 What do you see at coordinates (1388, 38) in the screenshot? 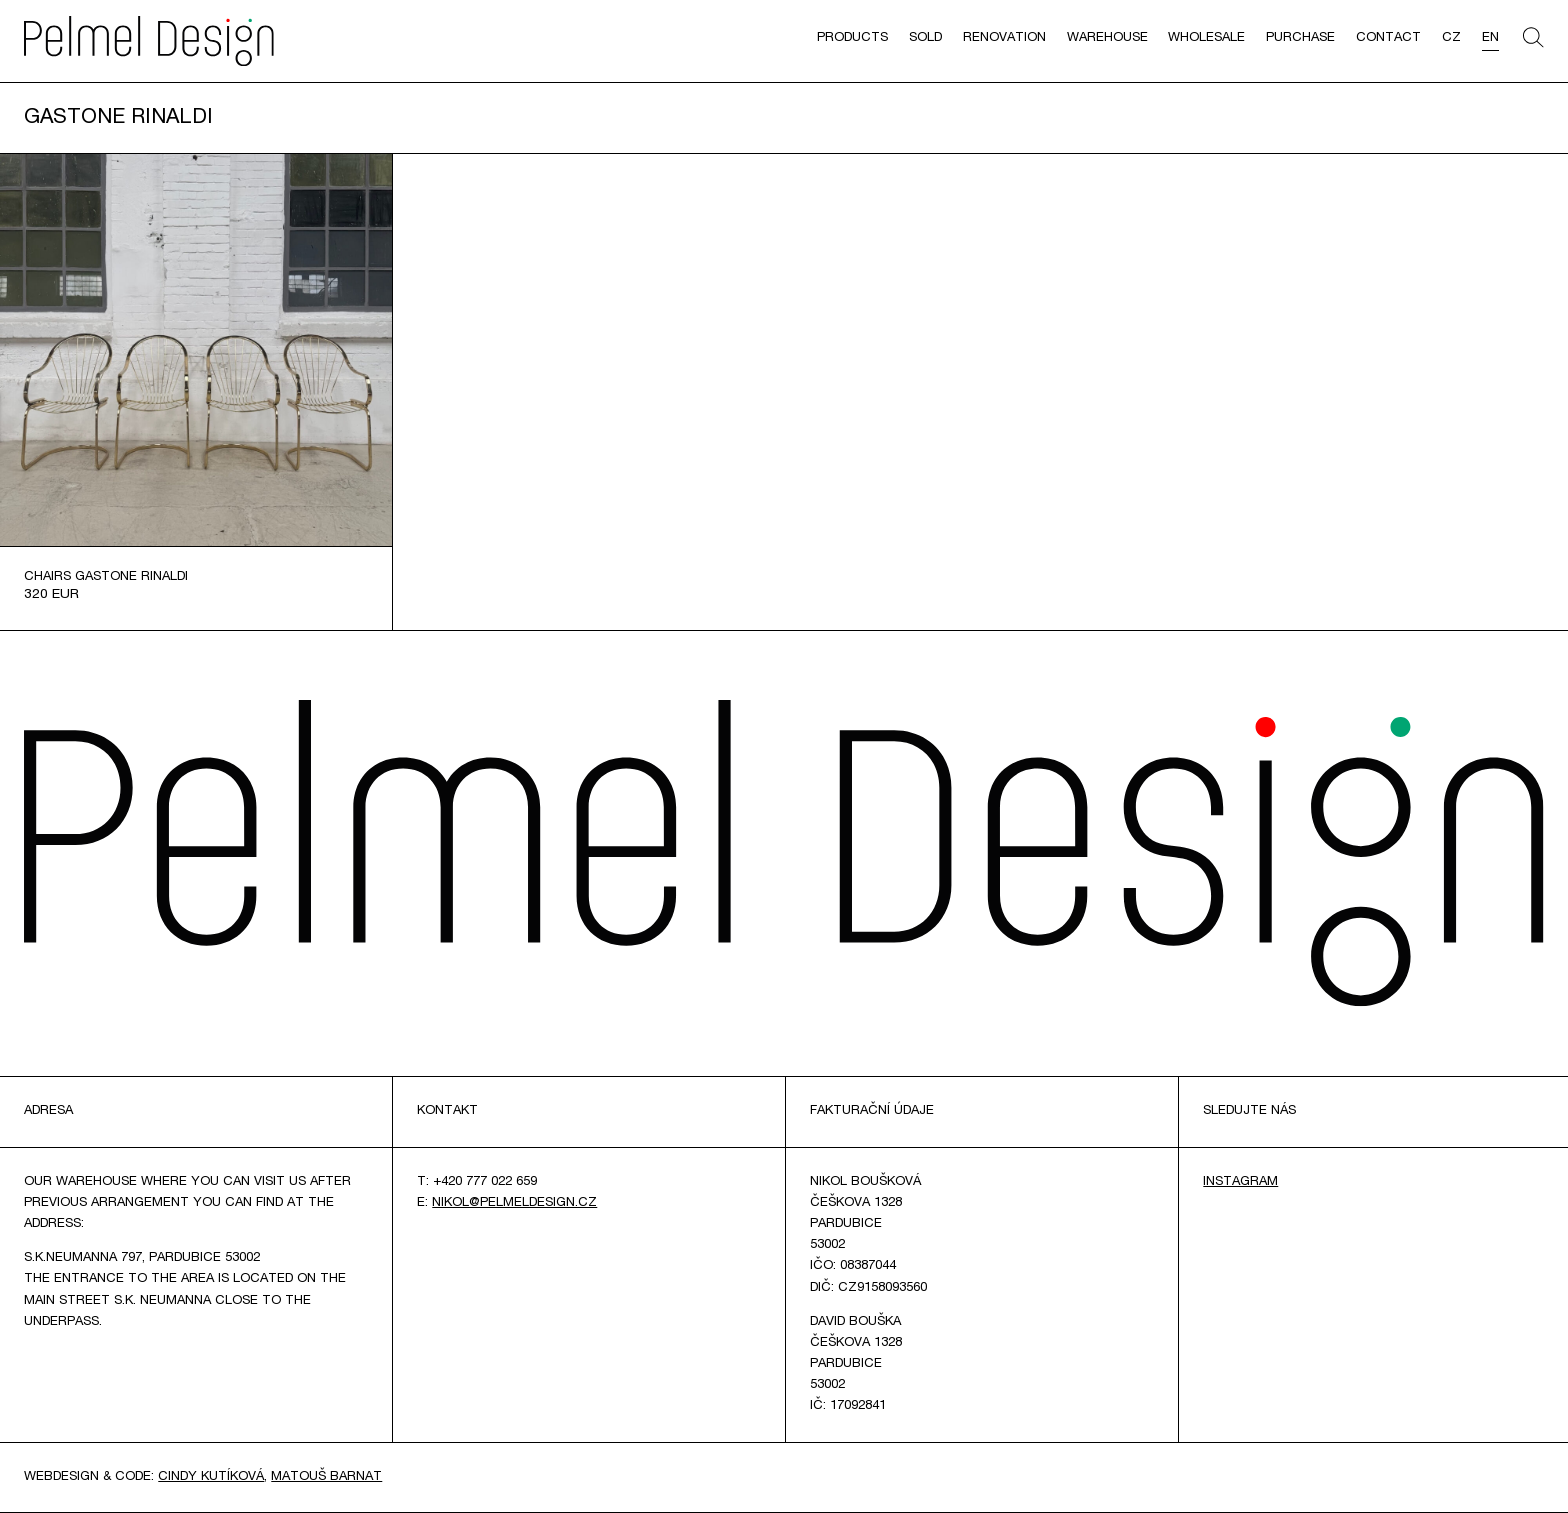
I see `Contact` at bounding box center [1388, 38].